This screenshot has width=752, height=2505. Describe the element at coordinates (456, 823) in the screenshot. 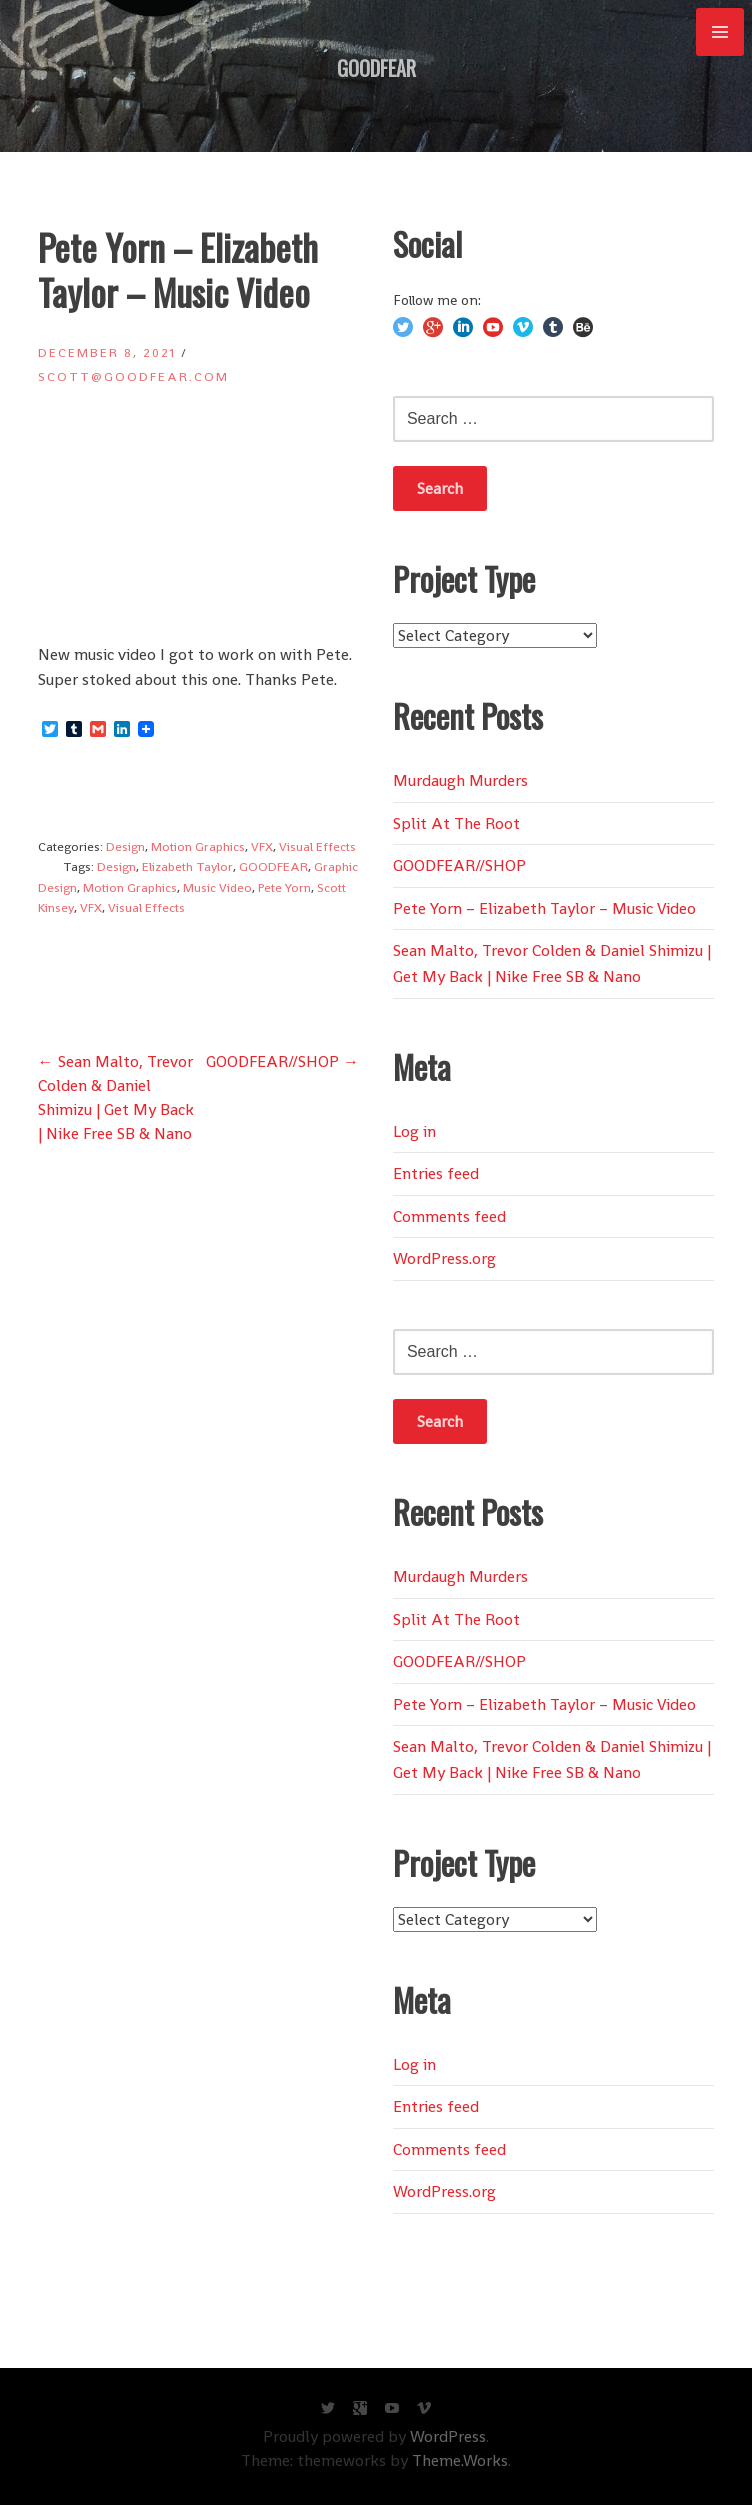

I see `Split At The Root` at that location.